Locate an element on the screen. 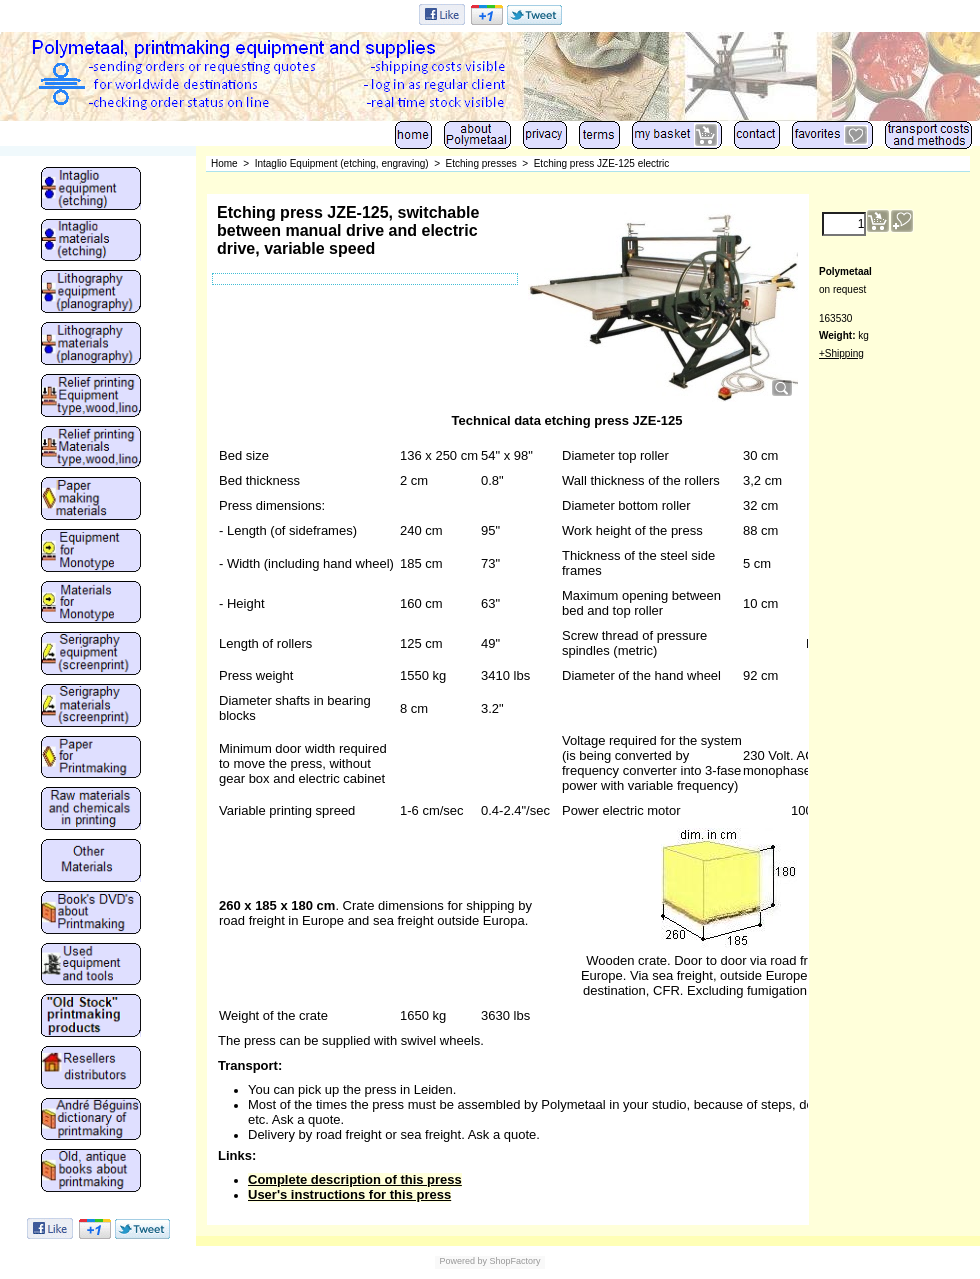 This screenshot has width=980, height=1279. ShopFactory is located at coordinates (514, 1261).